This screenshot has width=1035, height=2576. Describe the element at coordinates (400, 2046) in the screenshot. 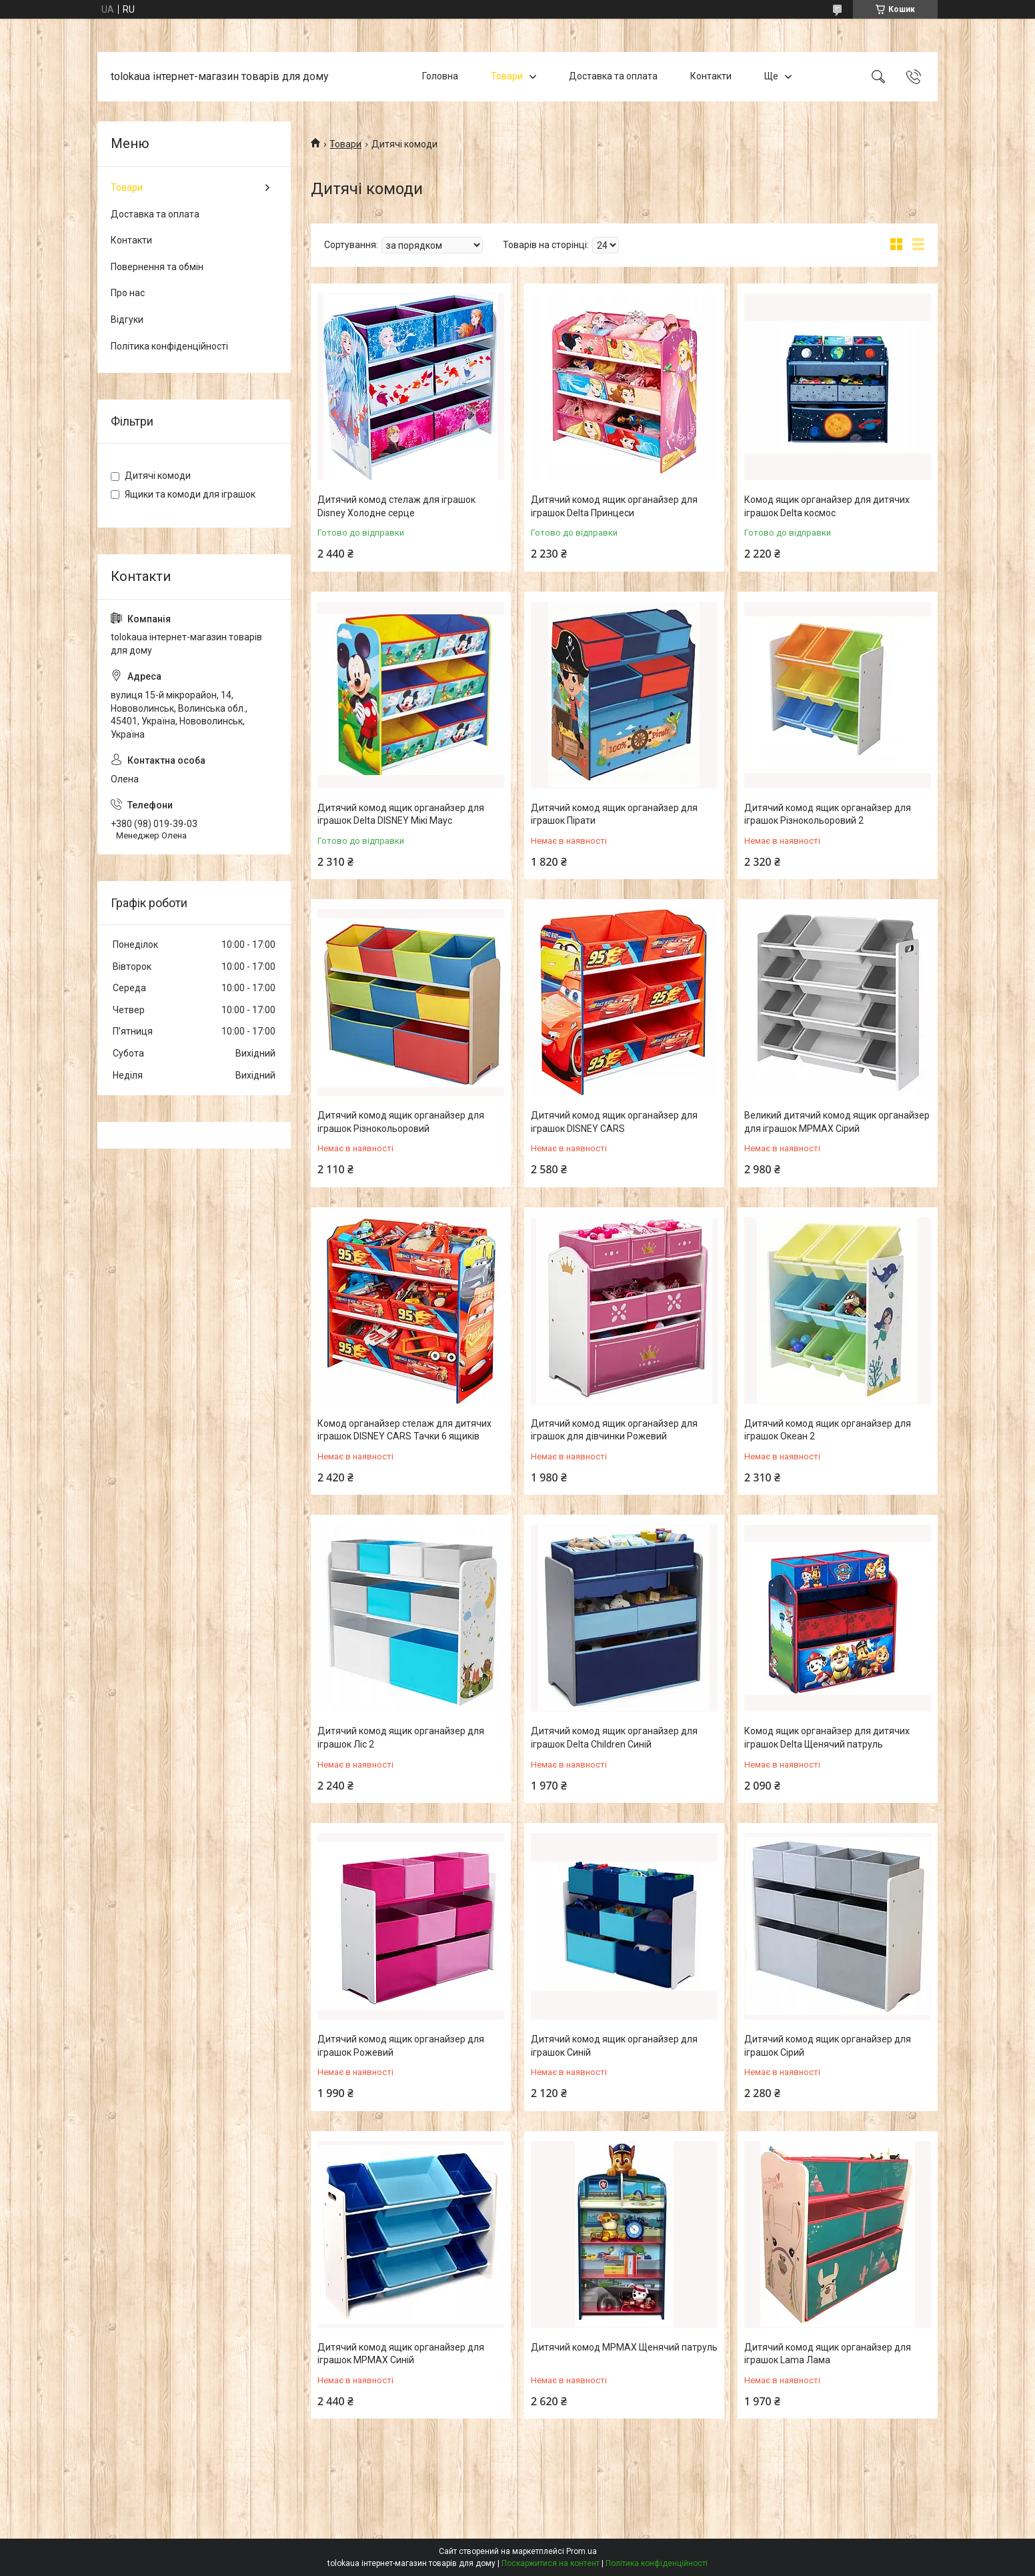

I see `Дитячий комод ящик органайзер для іграшок Рожевий` at that location.